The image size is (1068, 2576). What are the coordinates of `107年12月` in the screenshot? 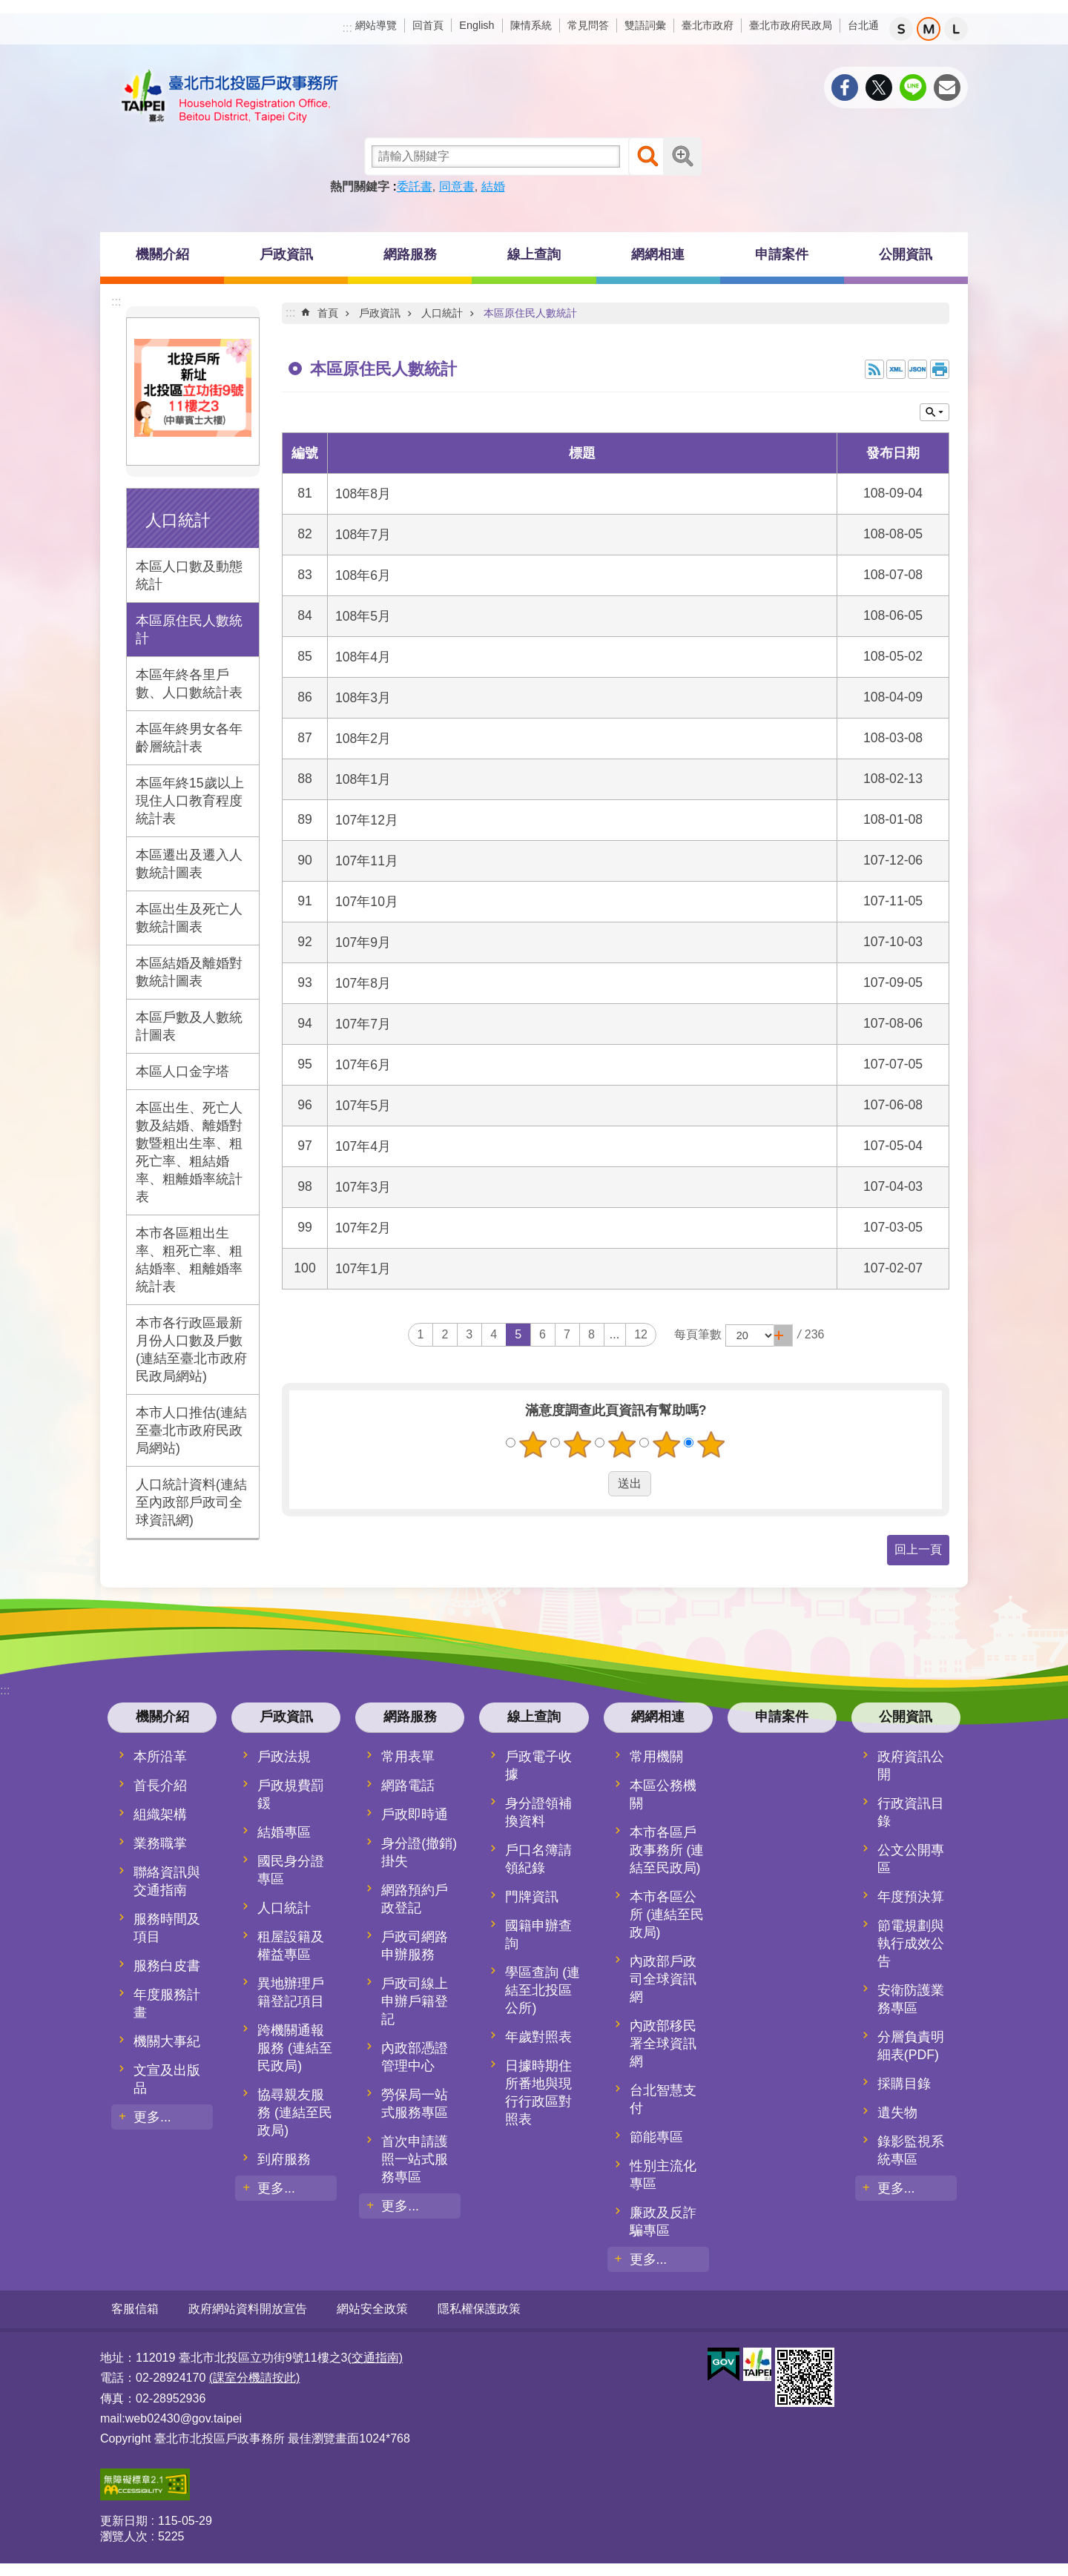 It's located at (366, 820).